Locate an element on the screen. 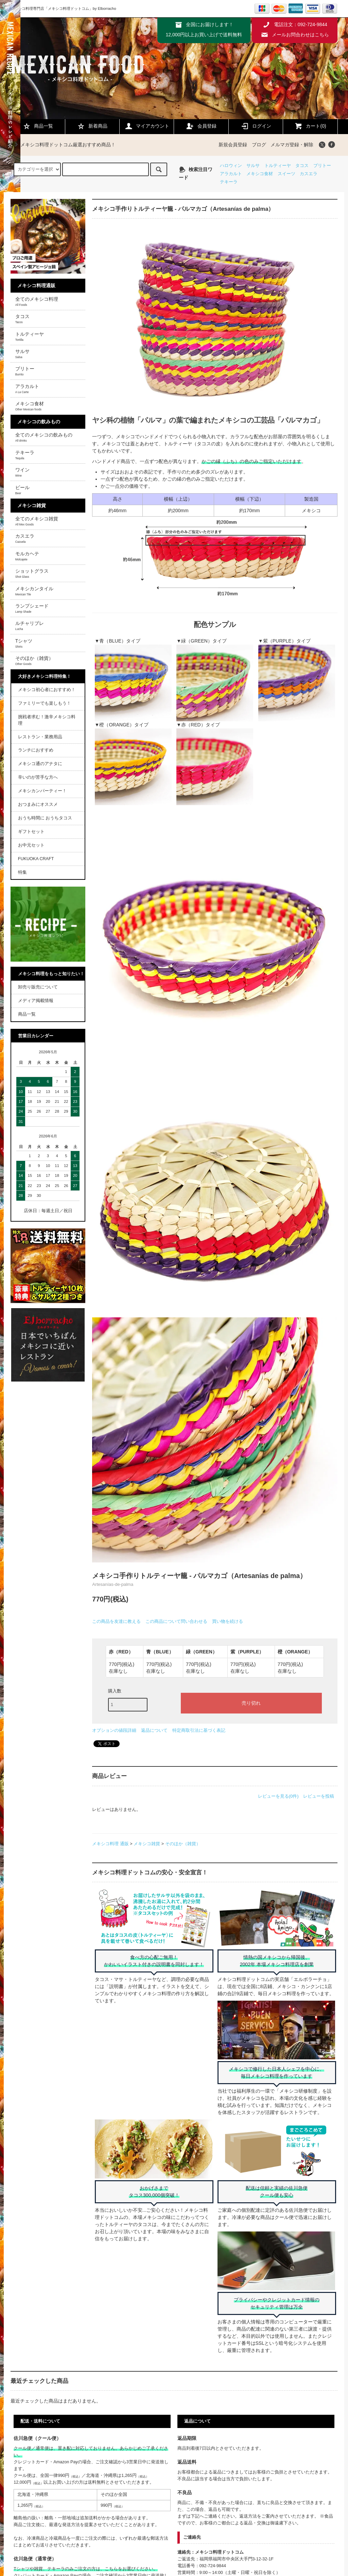  新着商品 is located at coordinates (92, 126).